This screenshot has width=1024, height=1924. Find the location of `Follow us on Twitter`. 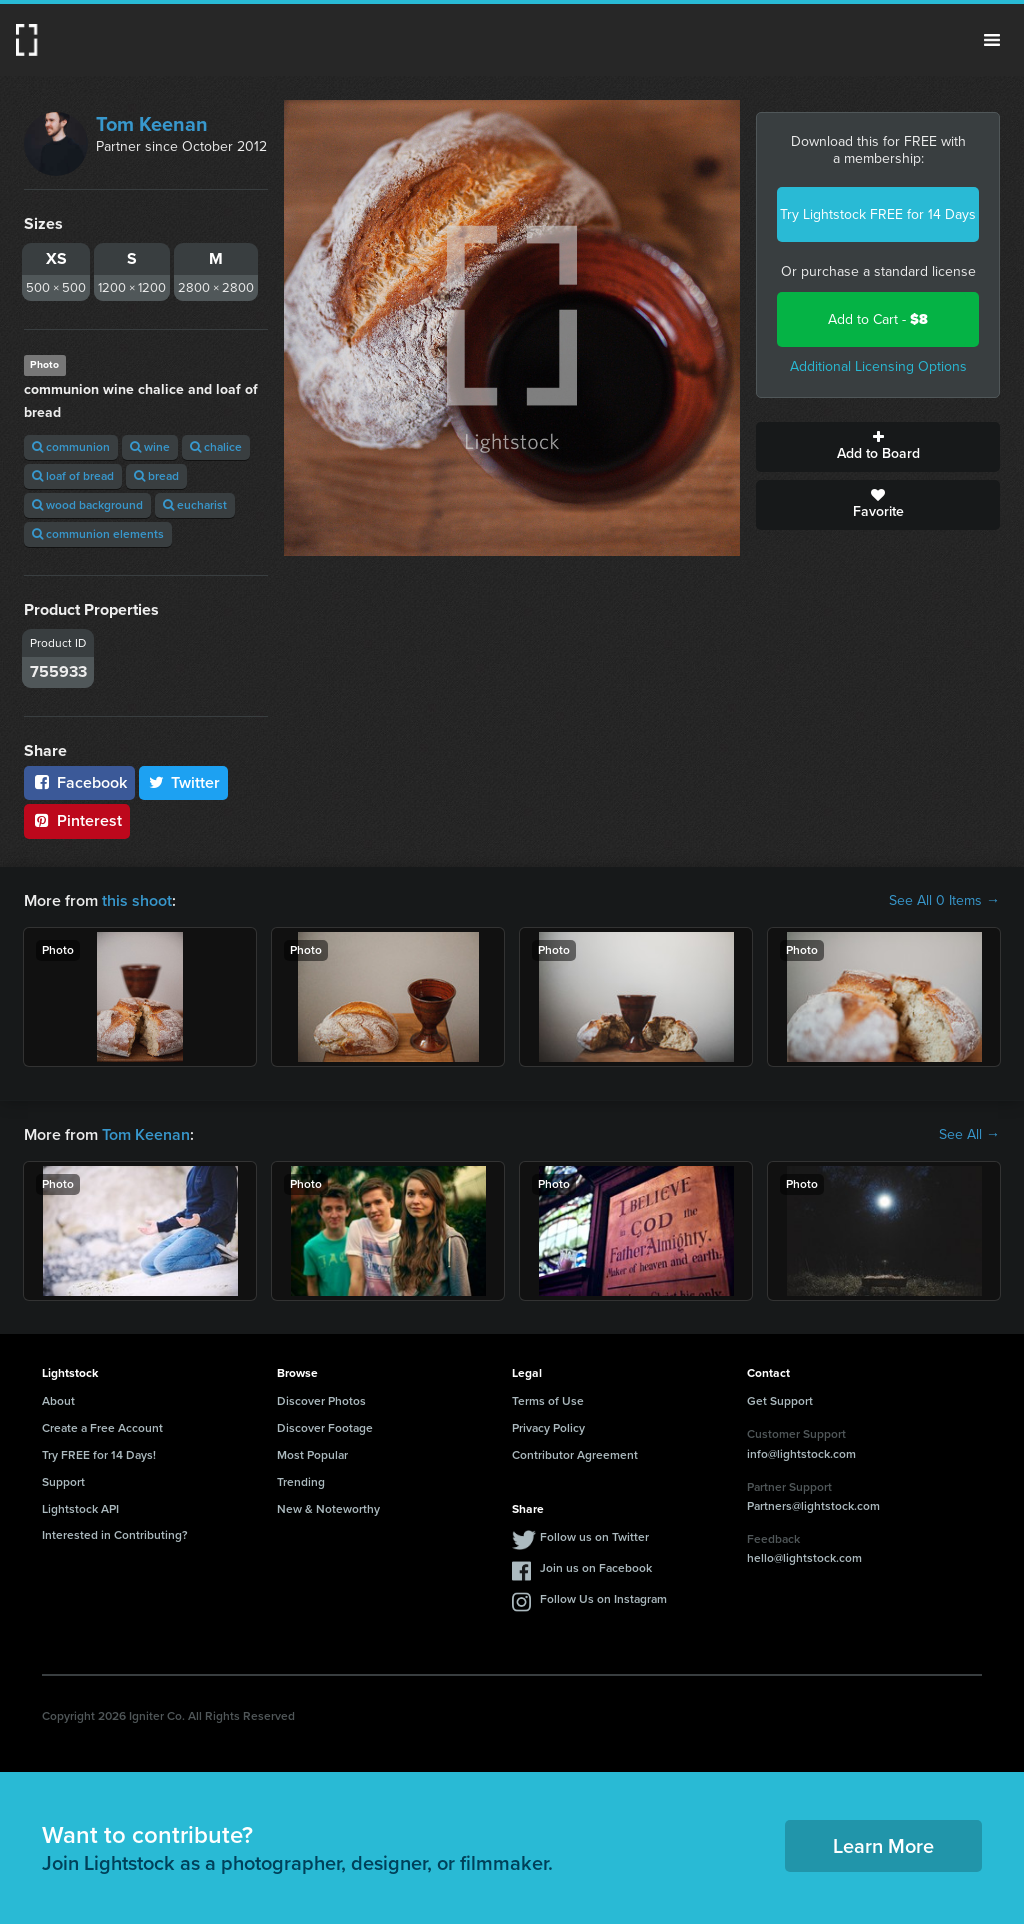

Follow us on Twitter is located at coordinates (594, 1537).